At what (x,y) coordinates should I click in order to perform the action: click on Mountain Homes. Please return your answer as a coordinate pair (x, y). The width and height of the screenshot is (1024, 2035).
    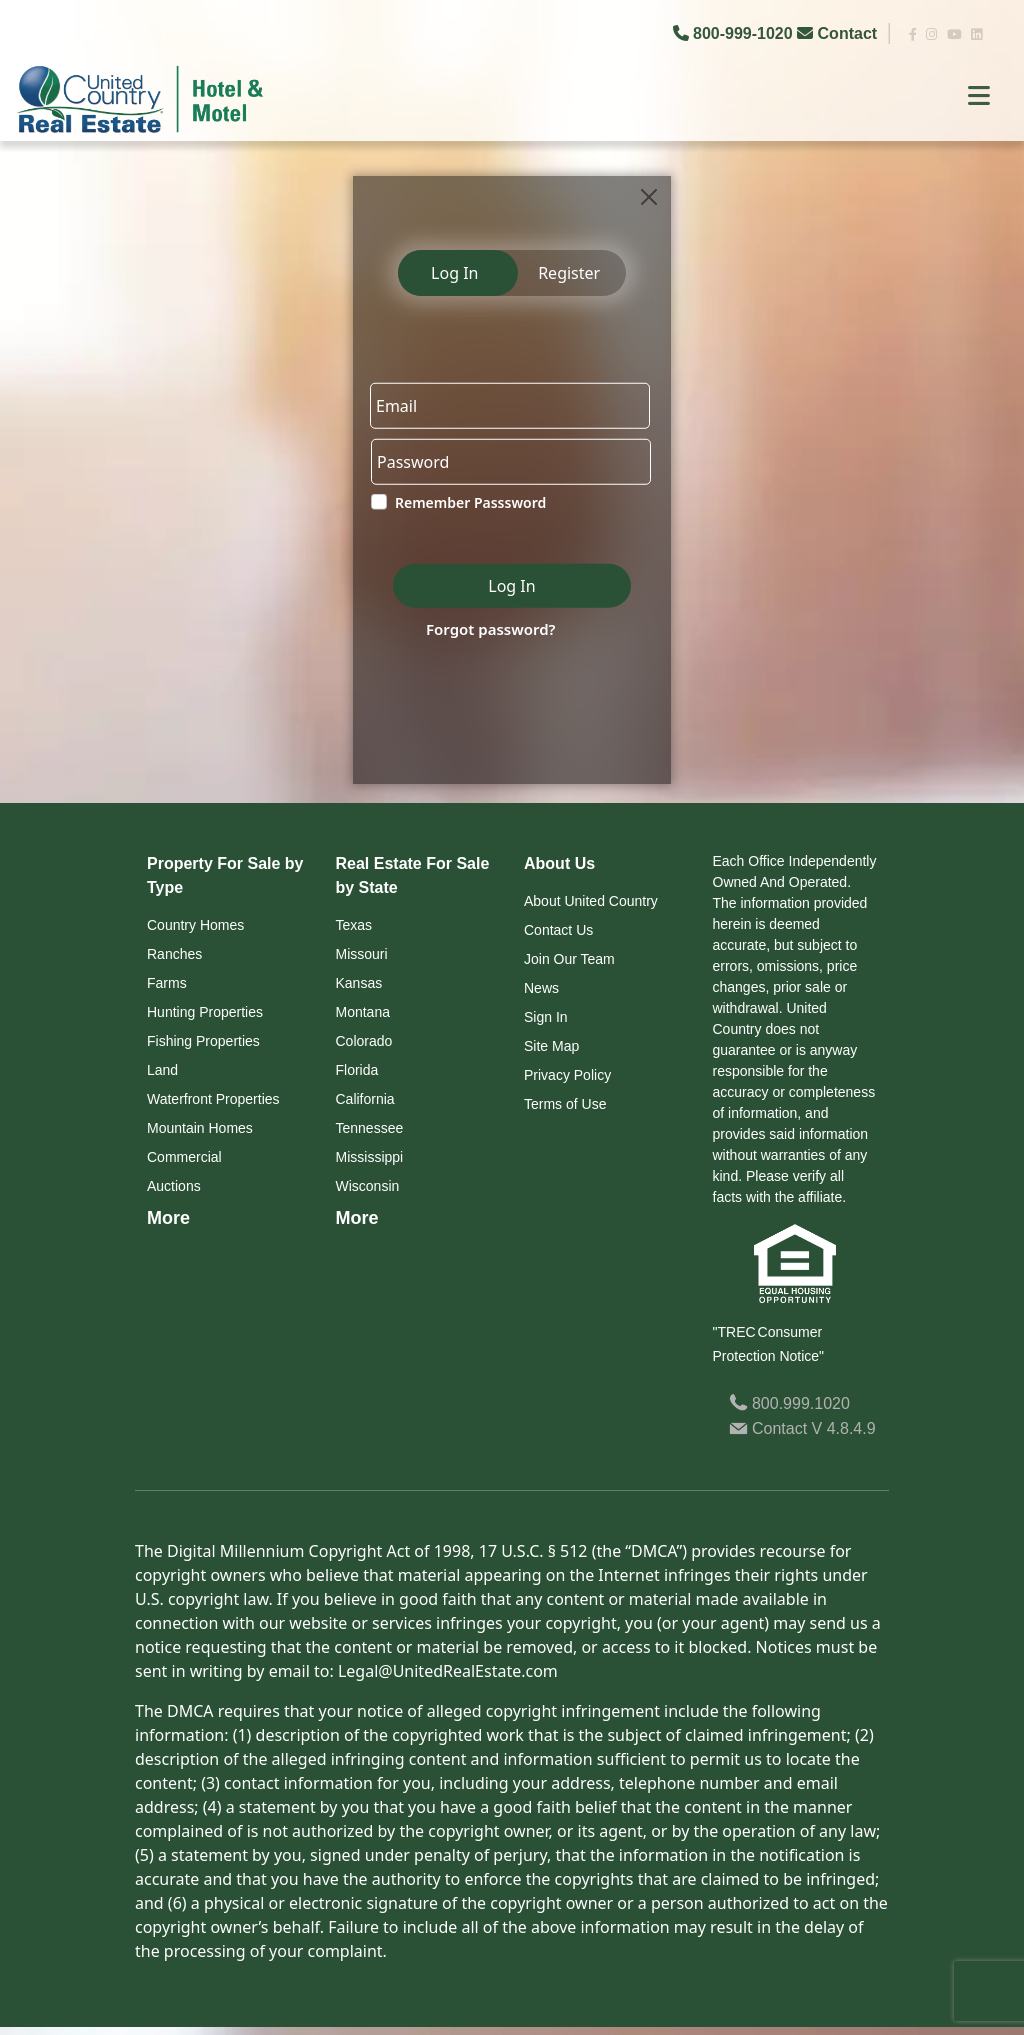
    Looking at the image, I should click on (200, 1128).